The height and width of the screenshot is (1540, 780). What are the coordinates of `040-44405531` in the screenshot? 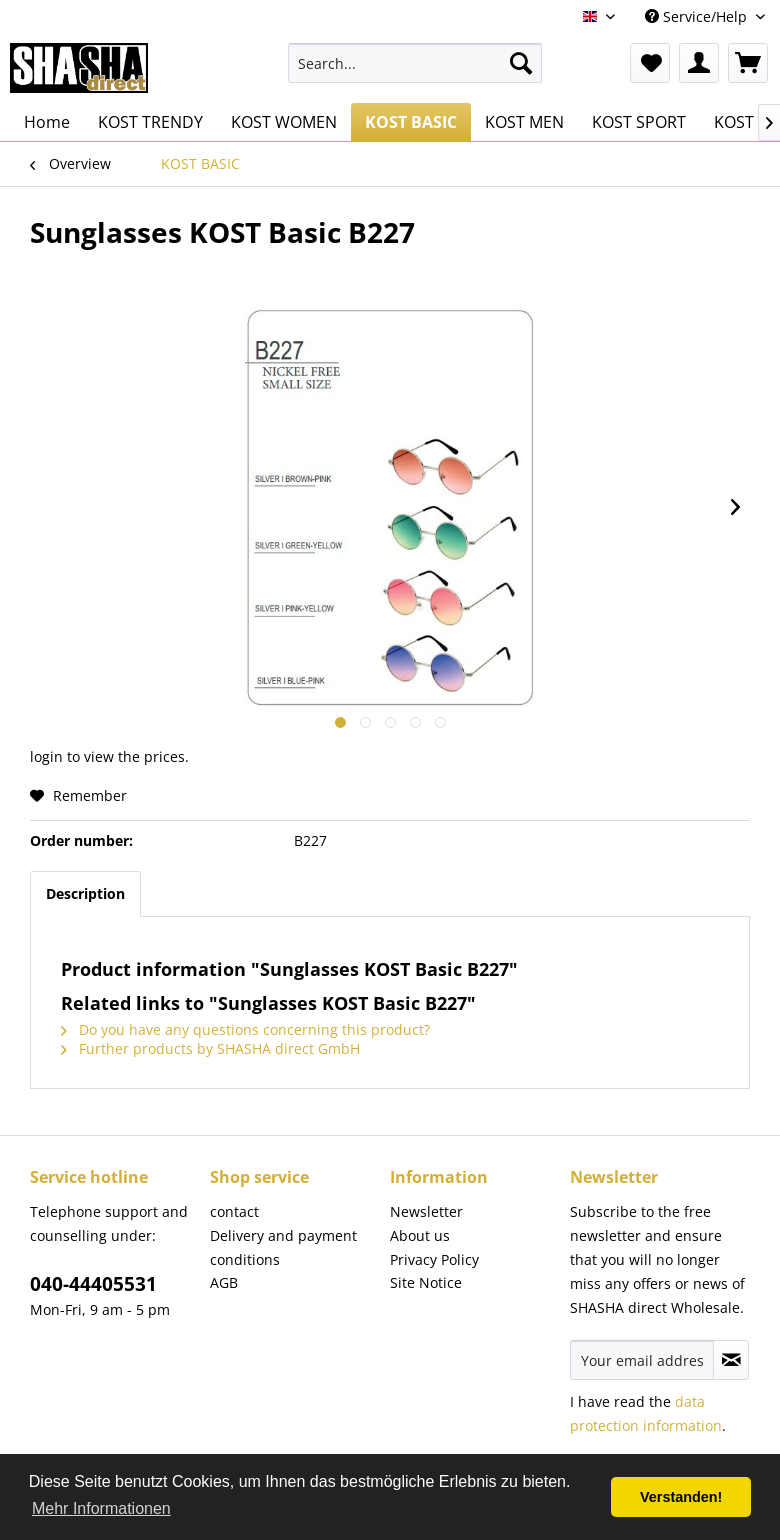 It's located at (93, 1284).